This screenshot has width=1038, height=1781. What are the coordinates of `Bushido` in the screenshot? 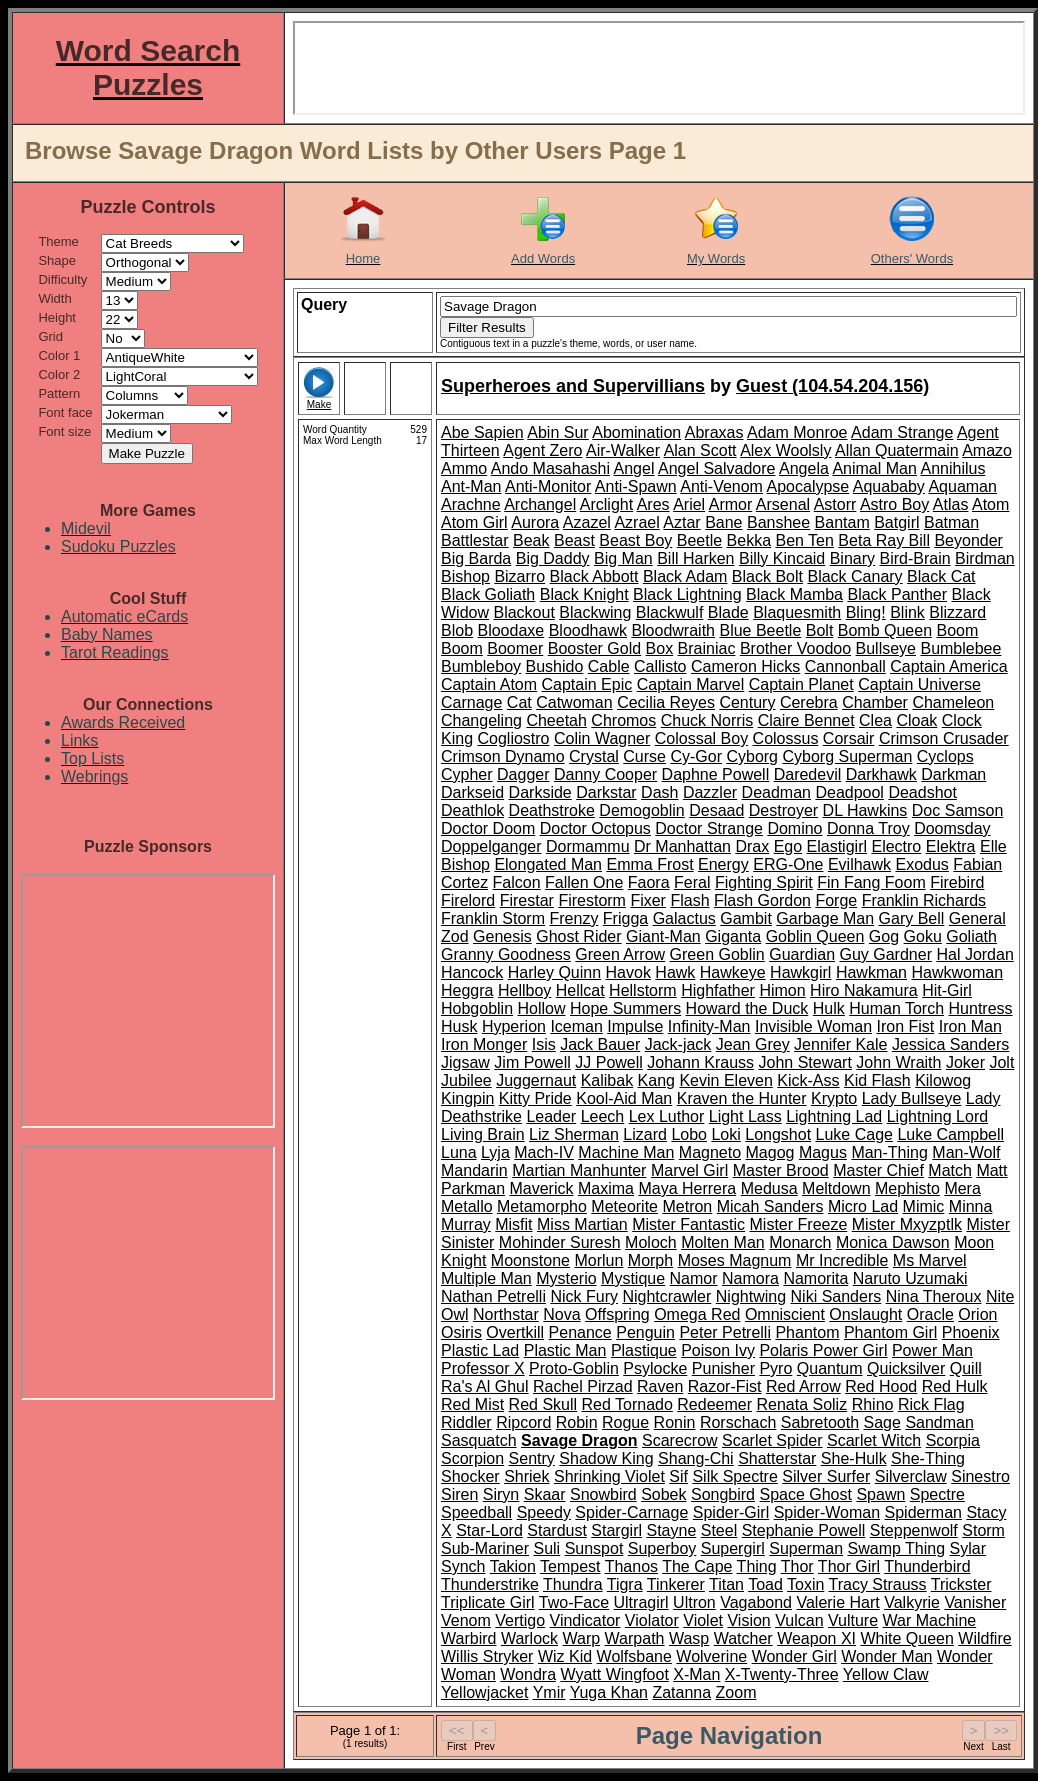 It's located at (555, 666).